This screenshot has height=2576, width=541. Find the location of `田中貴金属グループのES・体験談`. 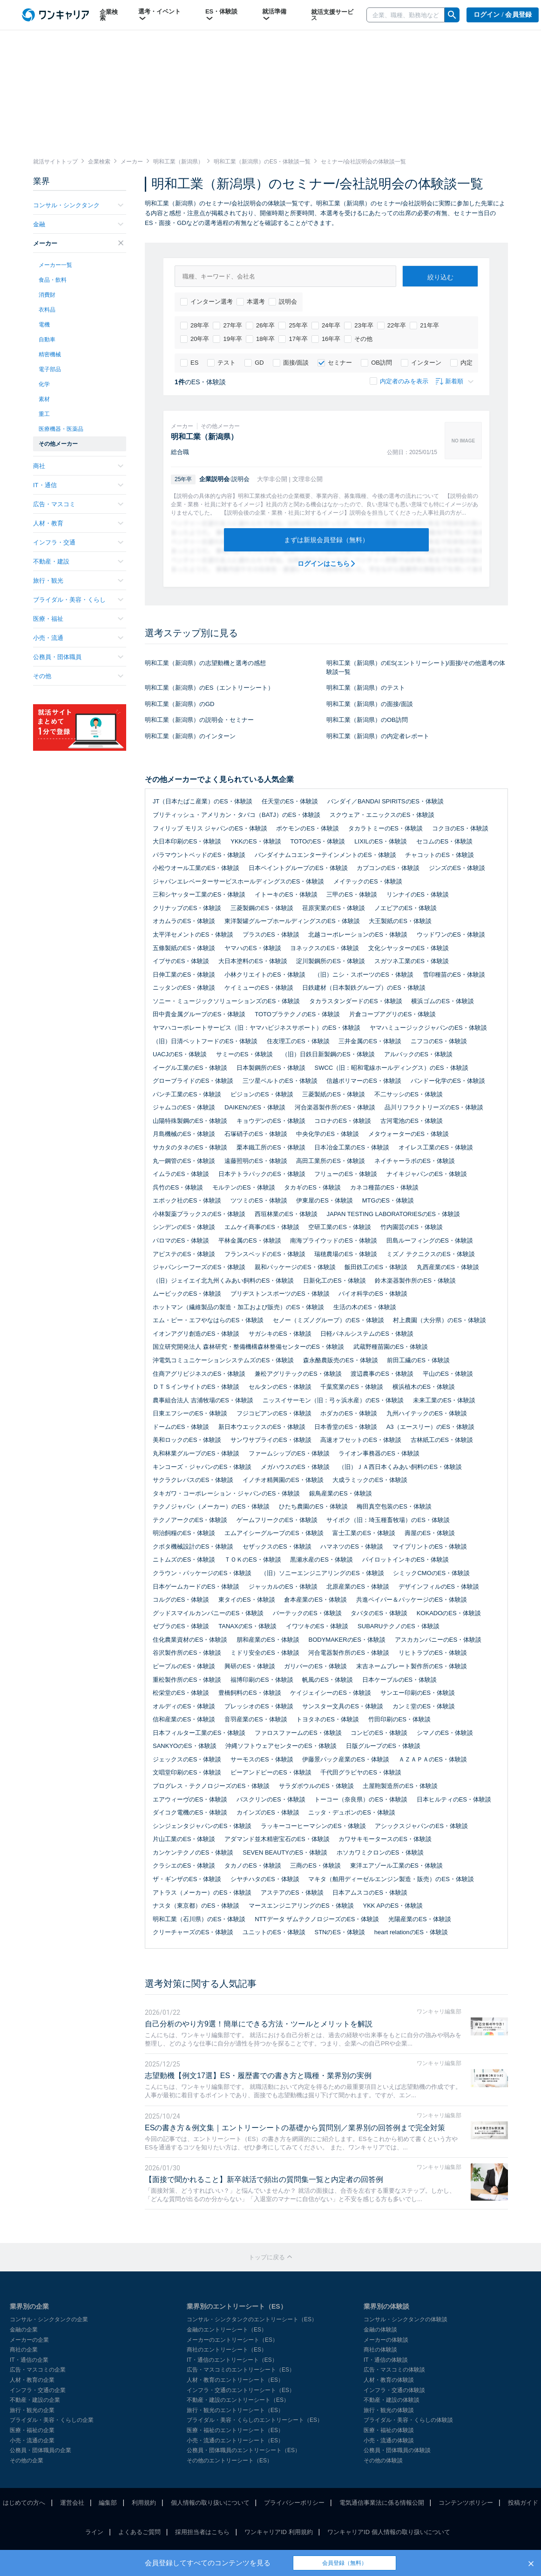

田中貴金属グループのES・体験談 is located at coordinates (199, 1014).